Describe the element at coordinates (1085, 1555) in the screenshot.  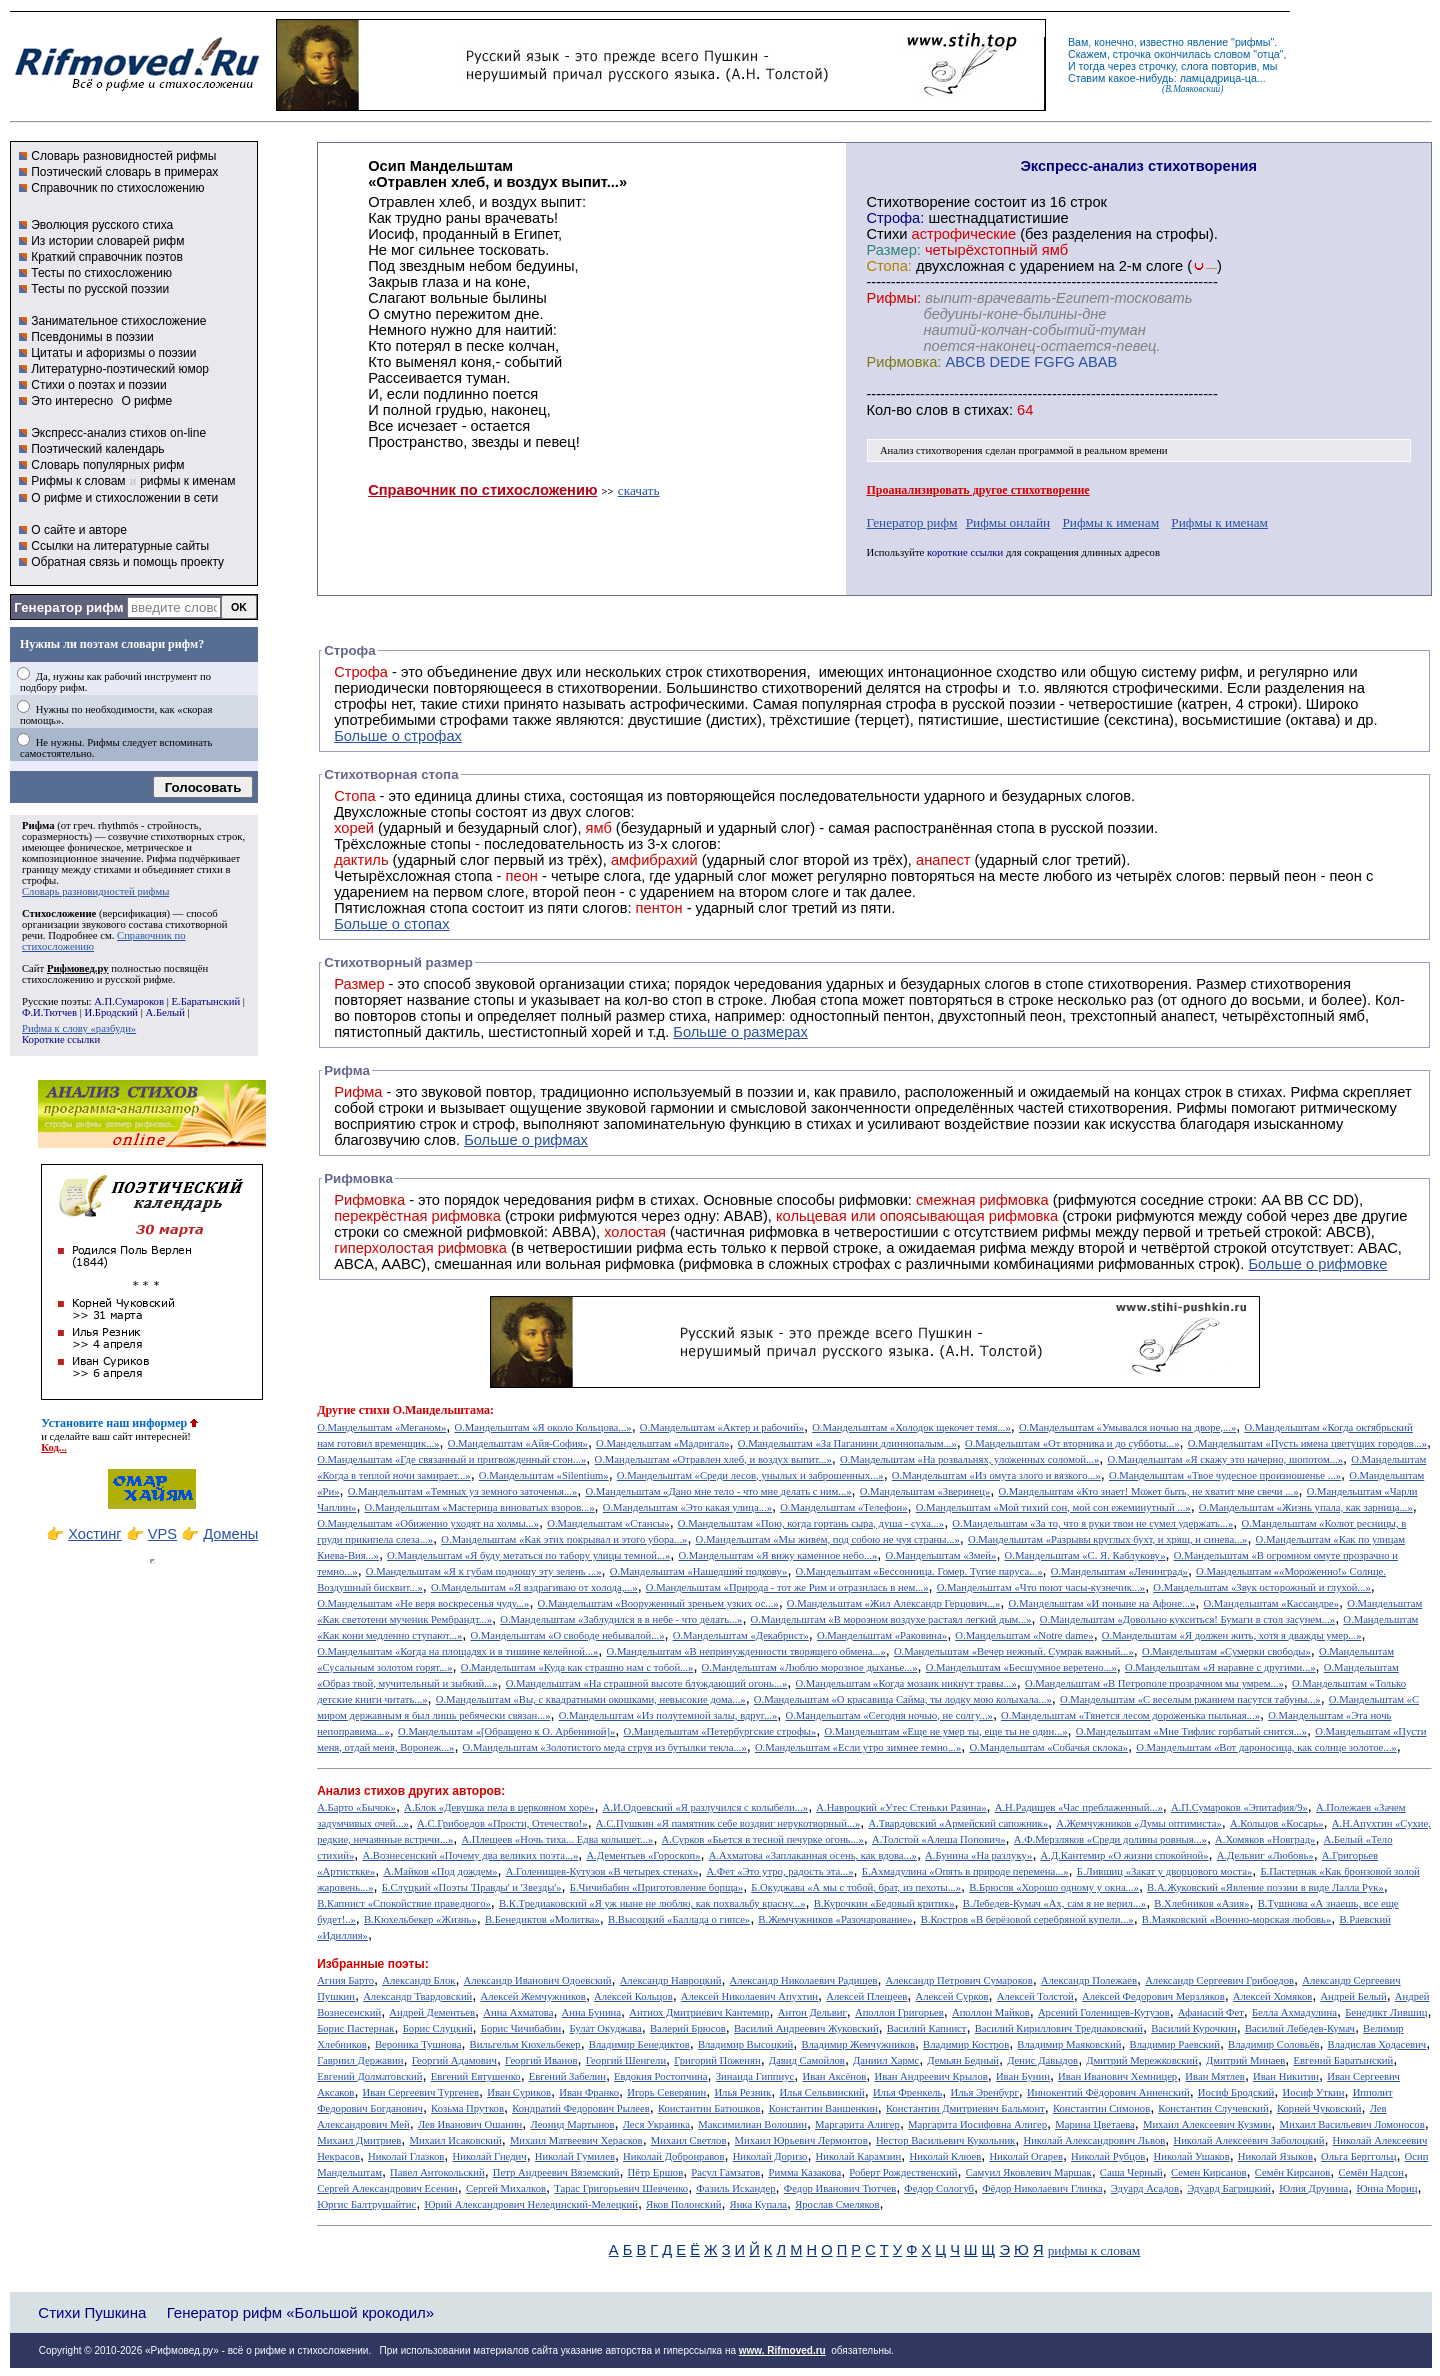
I see `О.Мандельштам «С. Я. Каблукову»` at that location.